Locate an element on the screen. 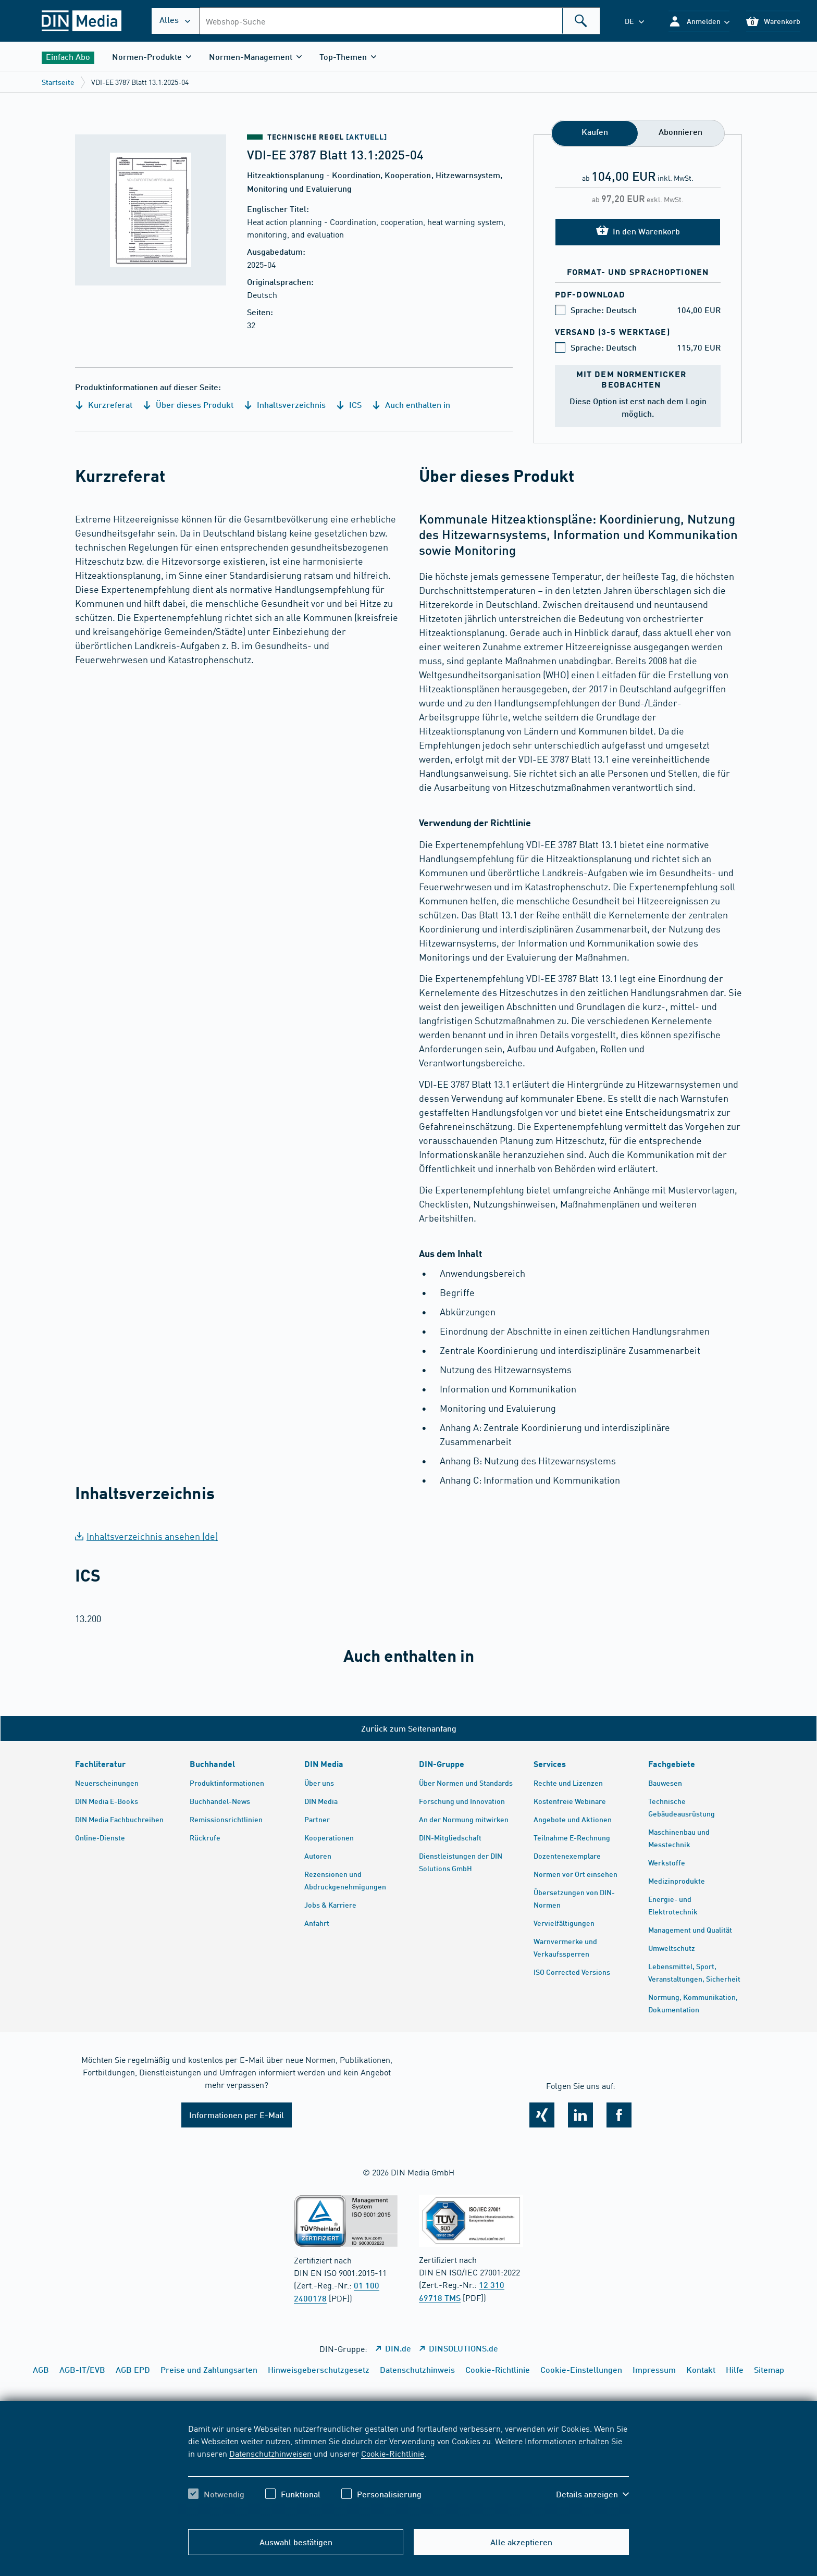 Image resolution: width=817 pixels, height=2576 pixels. Kurzreferat is located at coordinates (103, 404).